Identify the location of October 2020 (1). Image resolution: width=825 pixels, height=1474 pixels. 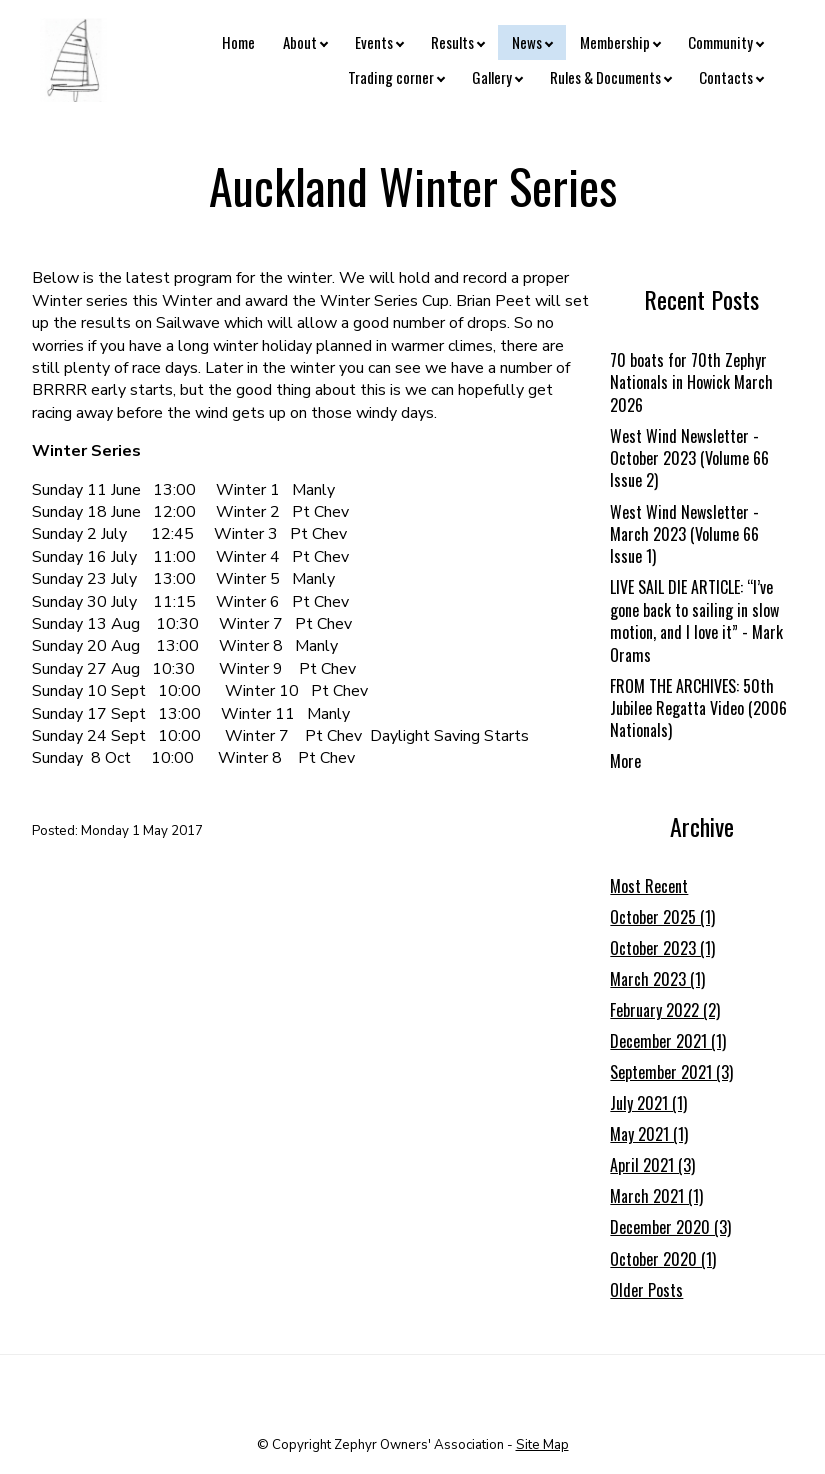
(663, 1259).